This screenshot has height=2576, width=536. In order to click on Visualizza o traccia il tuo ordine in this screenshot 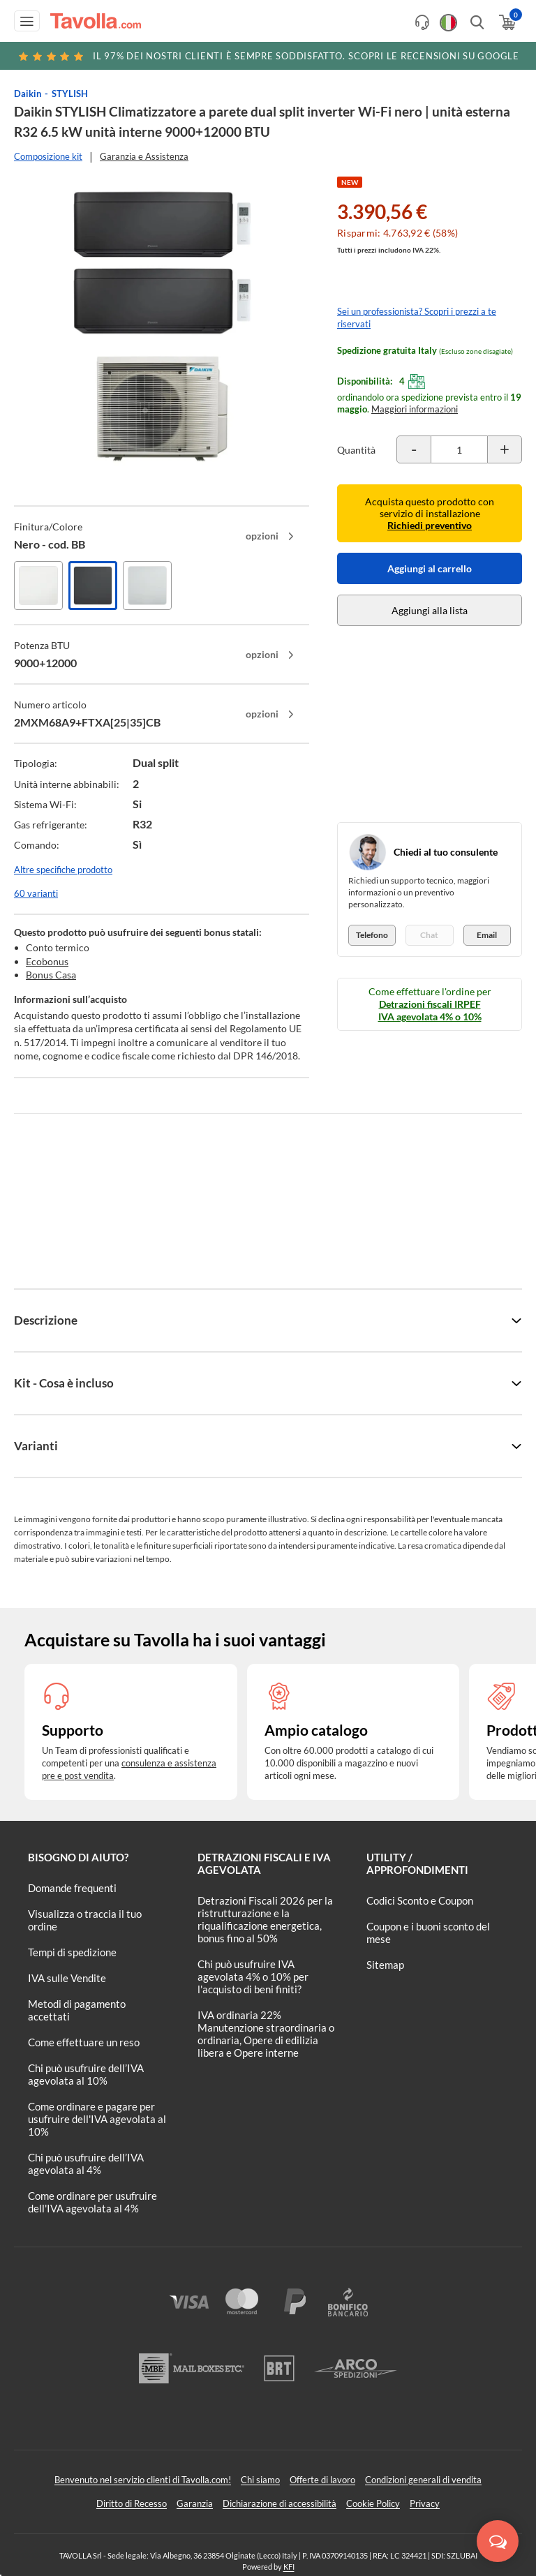, I will do `click(85, 1920)`.